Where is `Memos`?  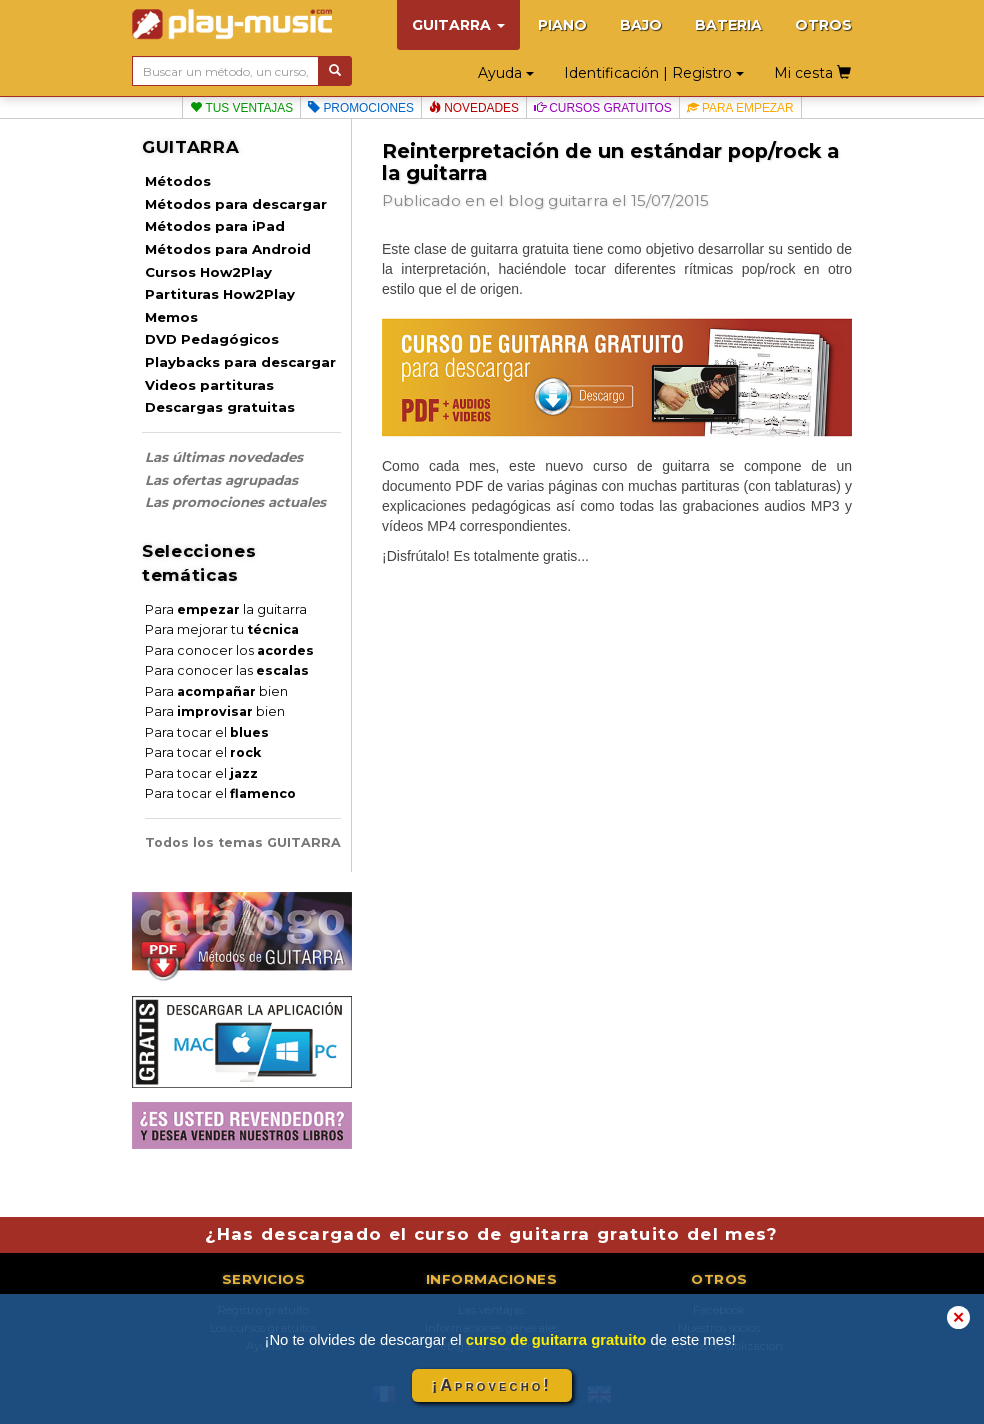
Memos is located at coordinates (171, 317).